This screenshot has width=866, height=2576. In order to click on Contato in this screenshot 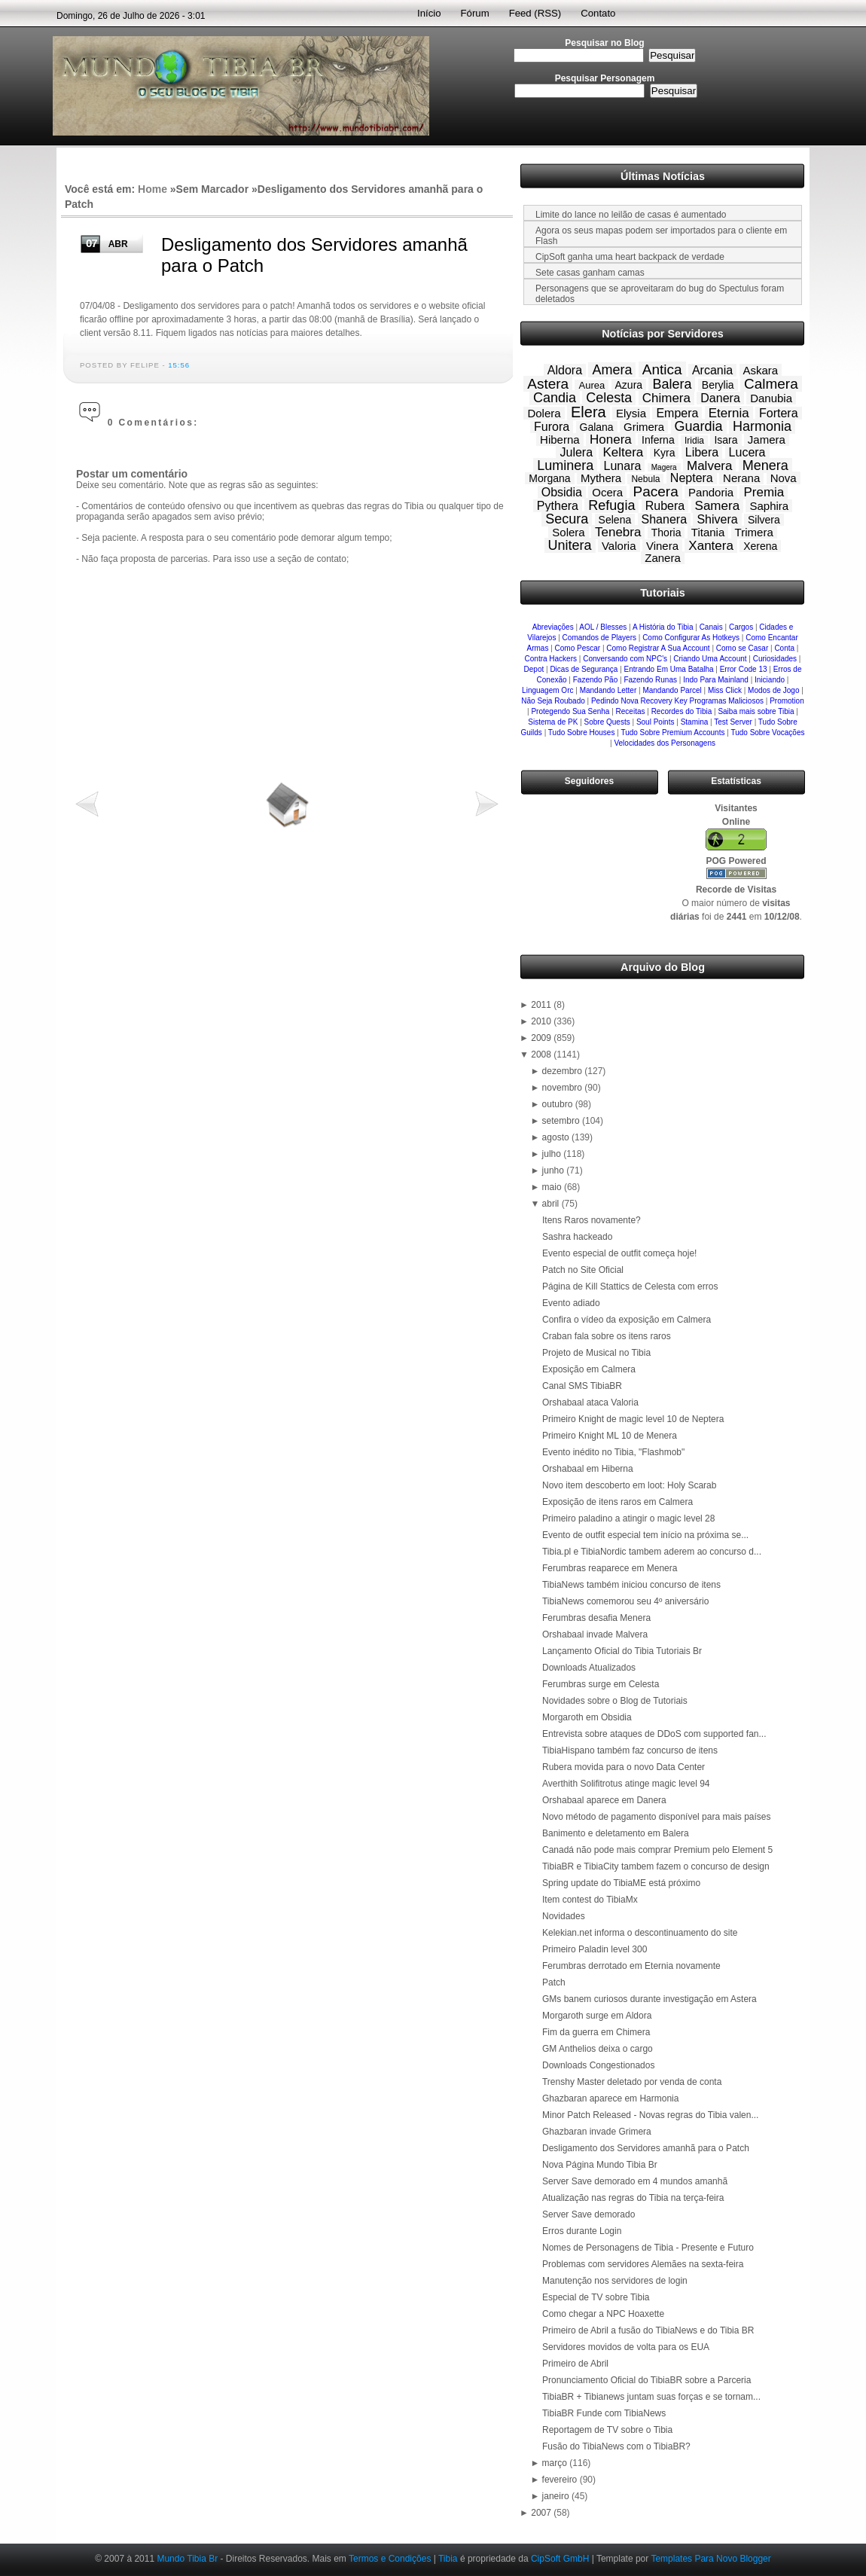, I will do `click(598, 13)`.